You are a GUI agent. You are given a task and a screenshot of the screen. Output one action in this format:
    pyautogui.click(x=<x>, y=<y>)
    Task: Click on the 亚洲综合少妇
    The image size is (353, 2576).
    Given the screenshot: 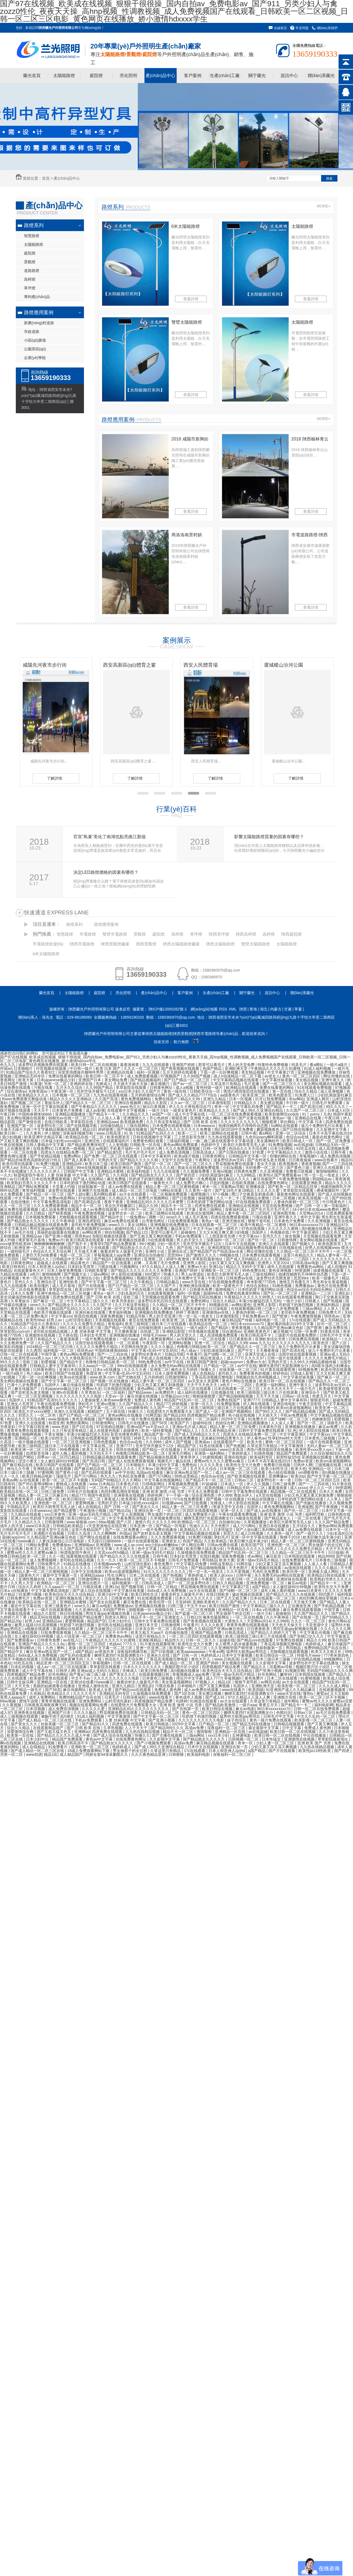 What is the action you would take?
    pyautogui.click(x=89, y=1278)
    